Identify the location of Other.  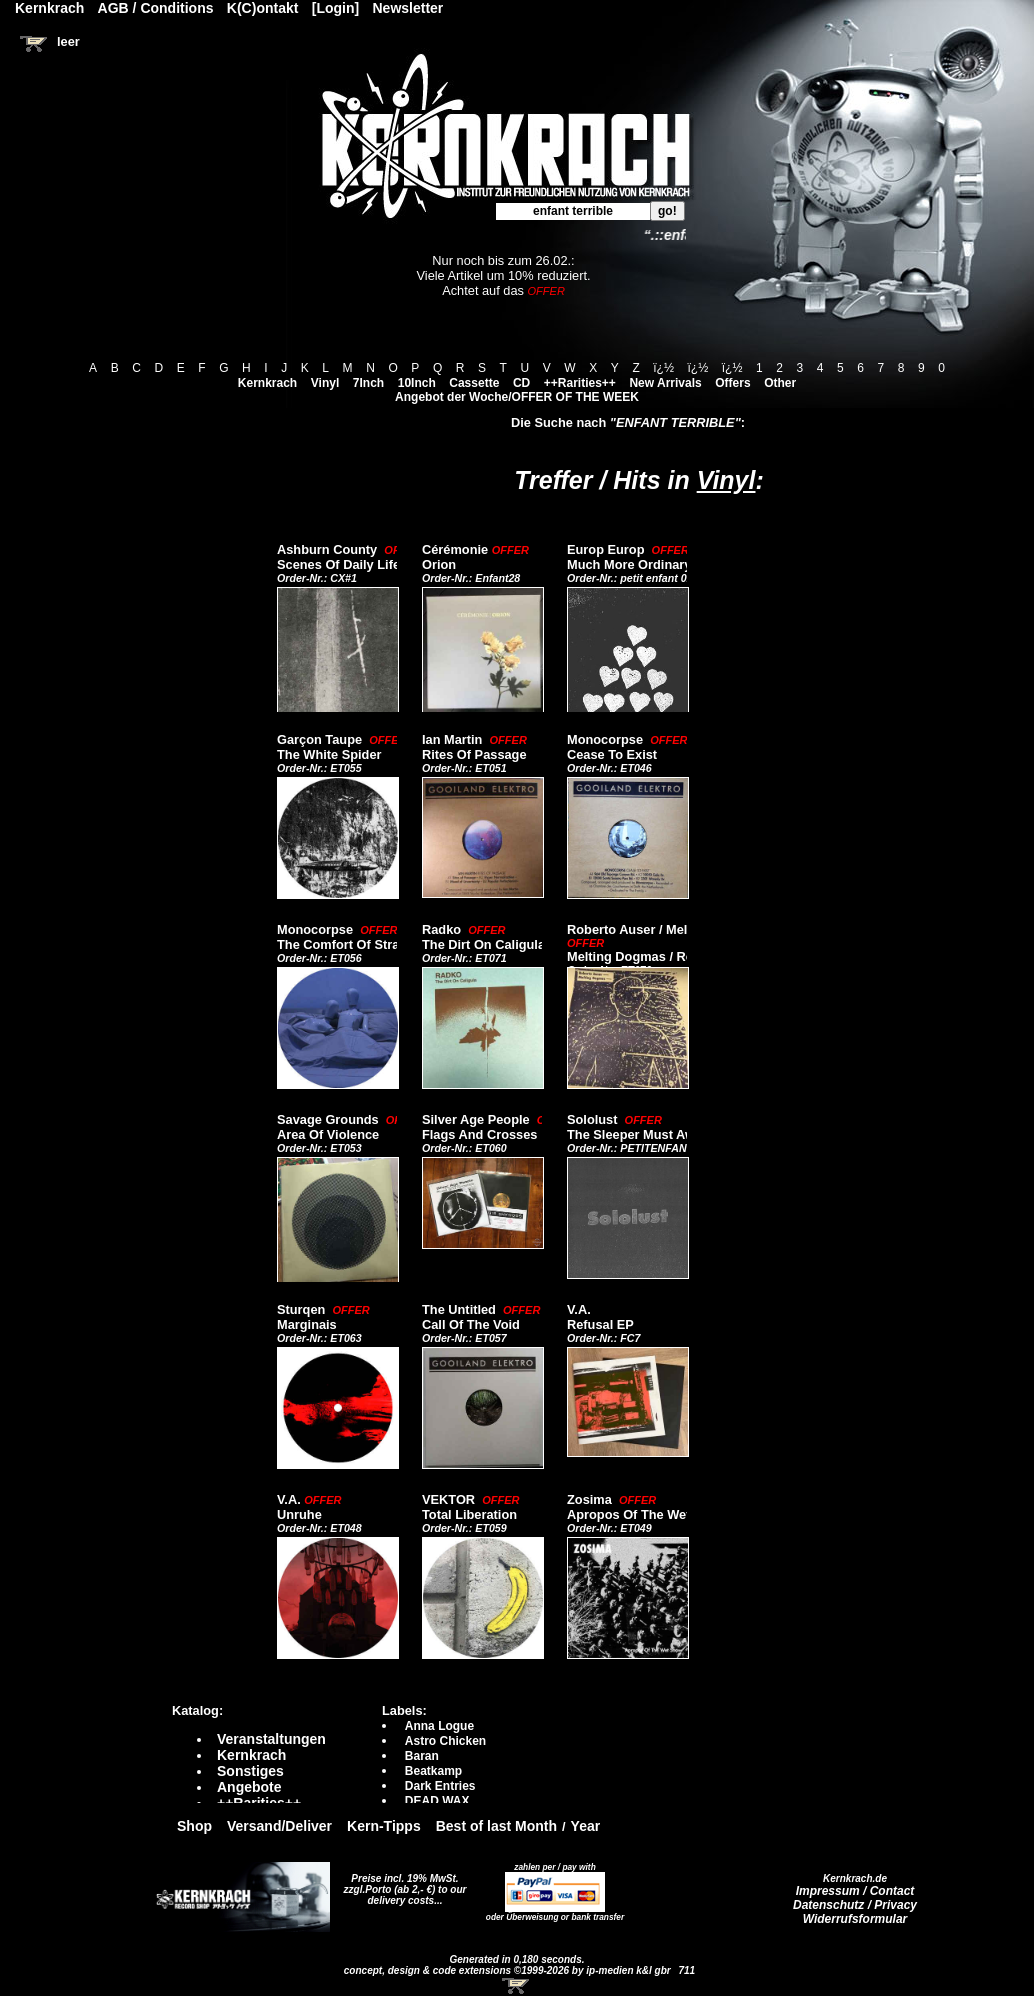
(780, 383).